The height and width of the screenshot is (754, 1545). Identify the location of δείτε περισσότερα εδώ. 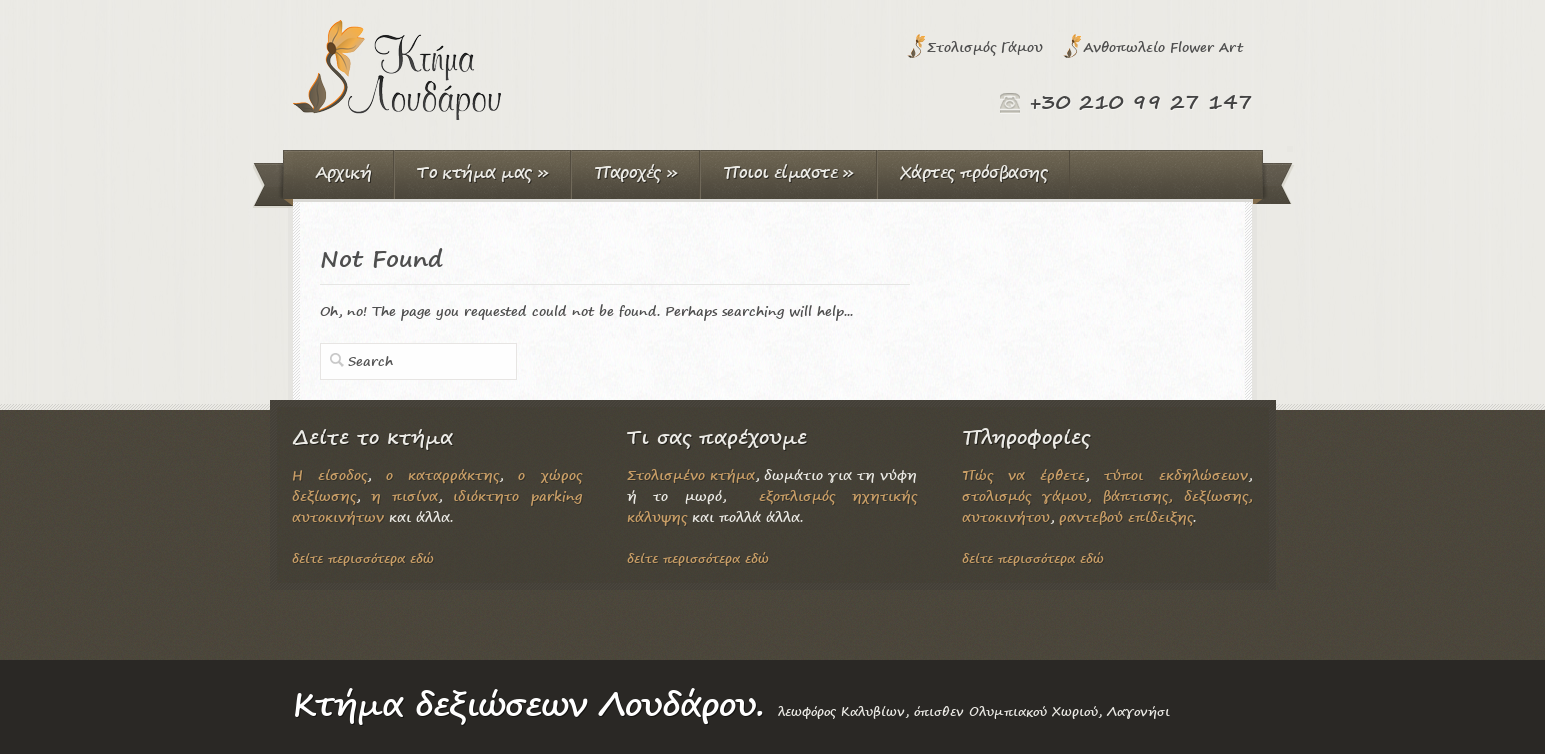
(363, 558).